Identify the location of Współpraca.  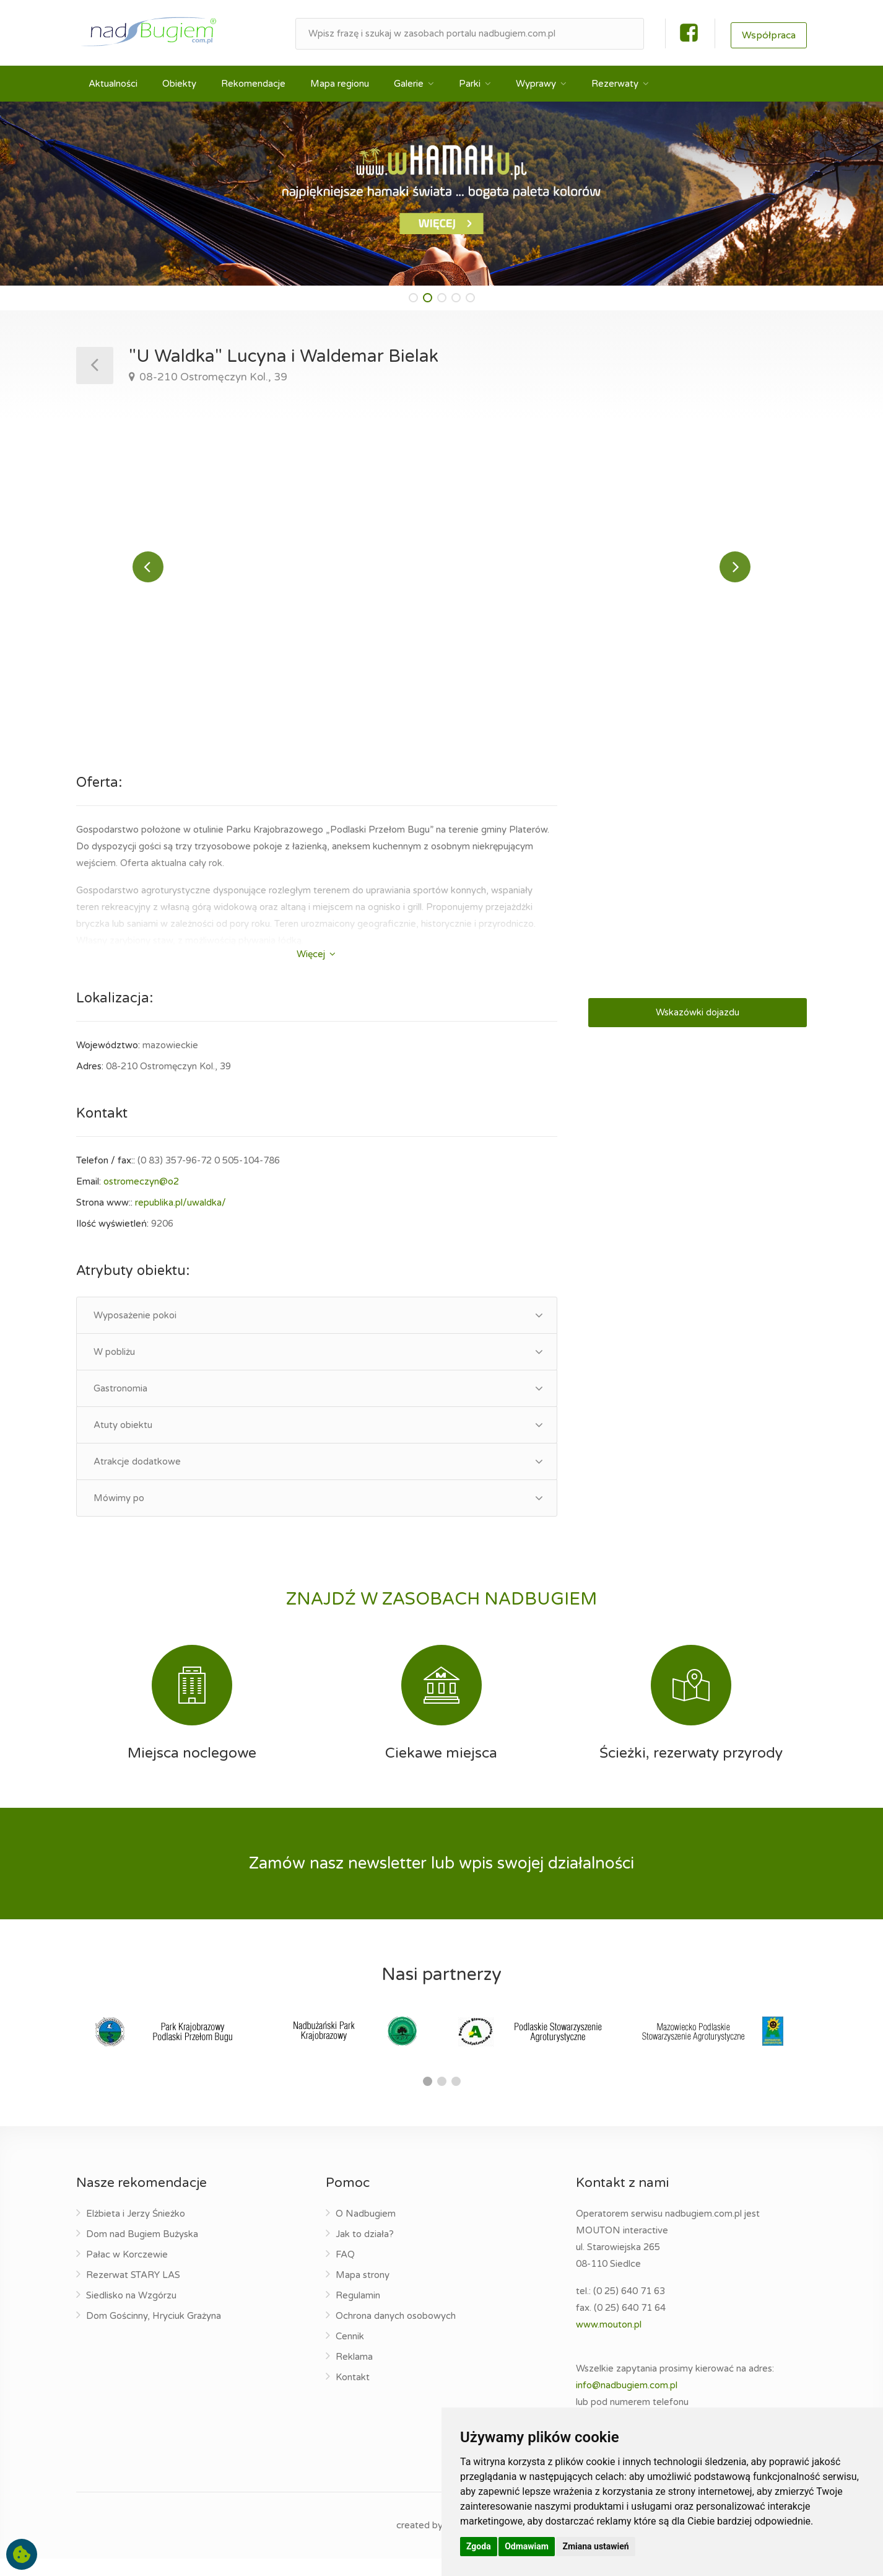
(769, 35).